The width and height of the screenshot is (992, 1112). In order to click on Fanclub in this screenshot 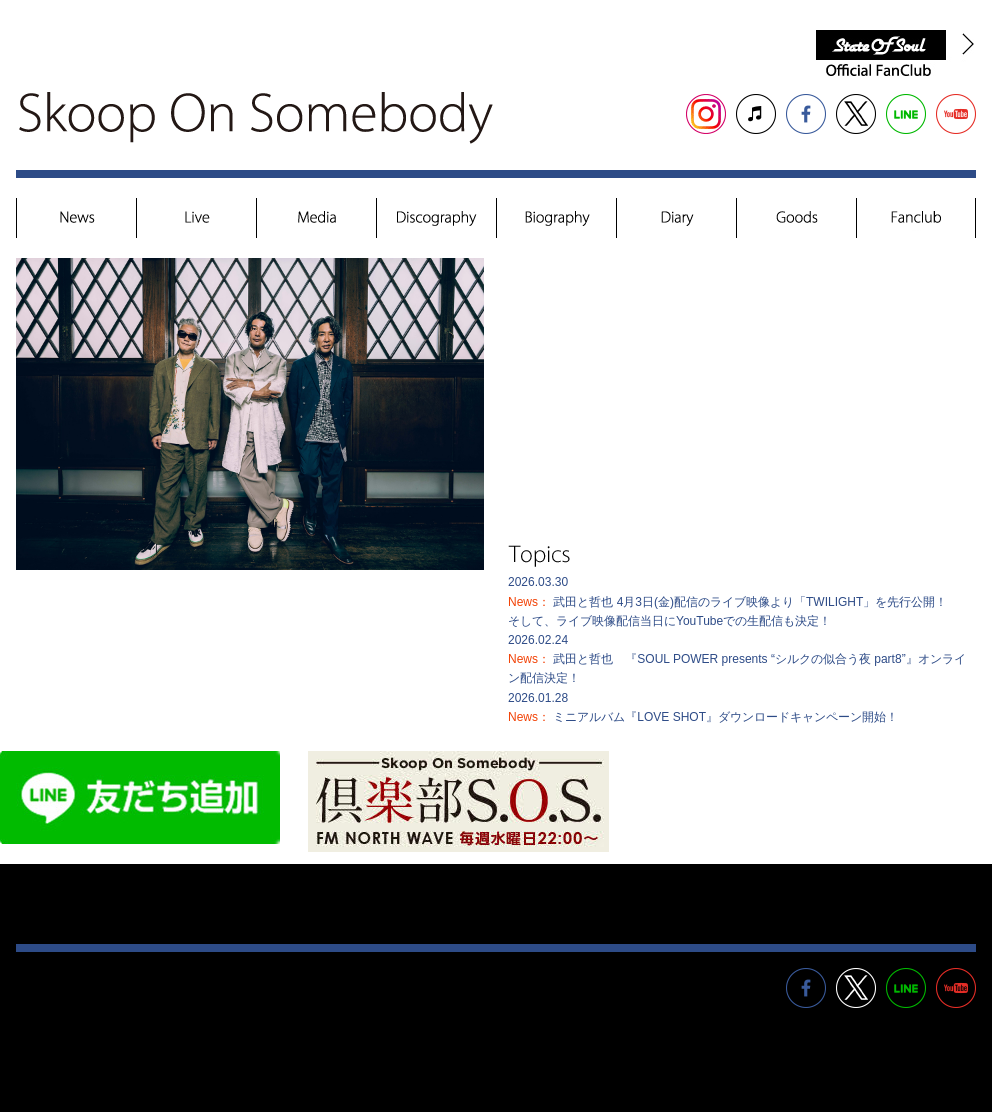, I will do `click(916, 219)`.